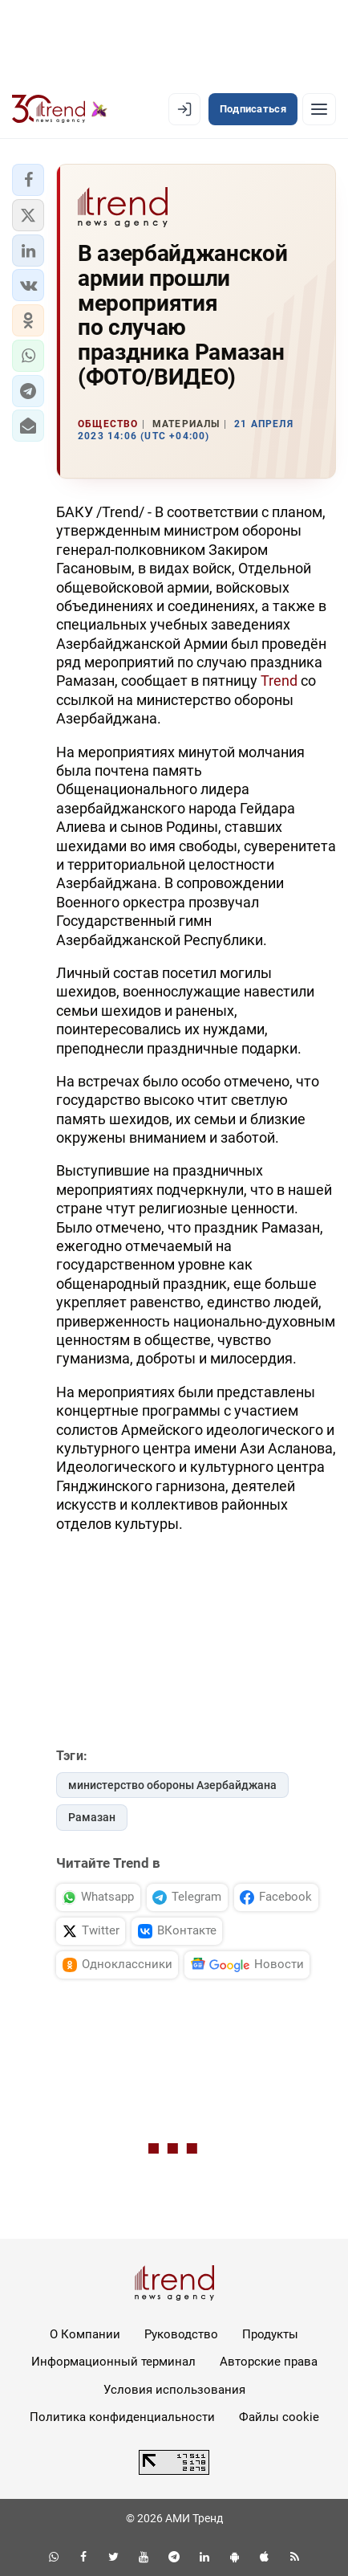 This screenshot has height=2576, width=348. What do you see at coordinates (181, 2334) in the screenshot?
I see `Руководство` at bounding box center [181, 2334].